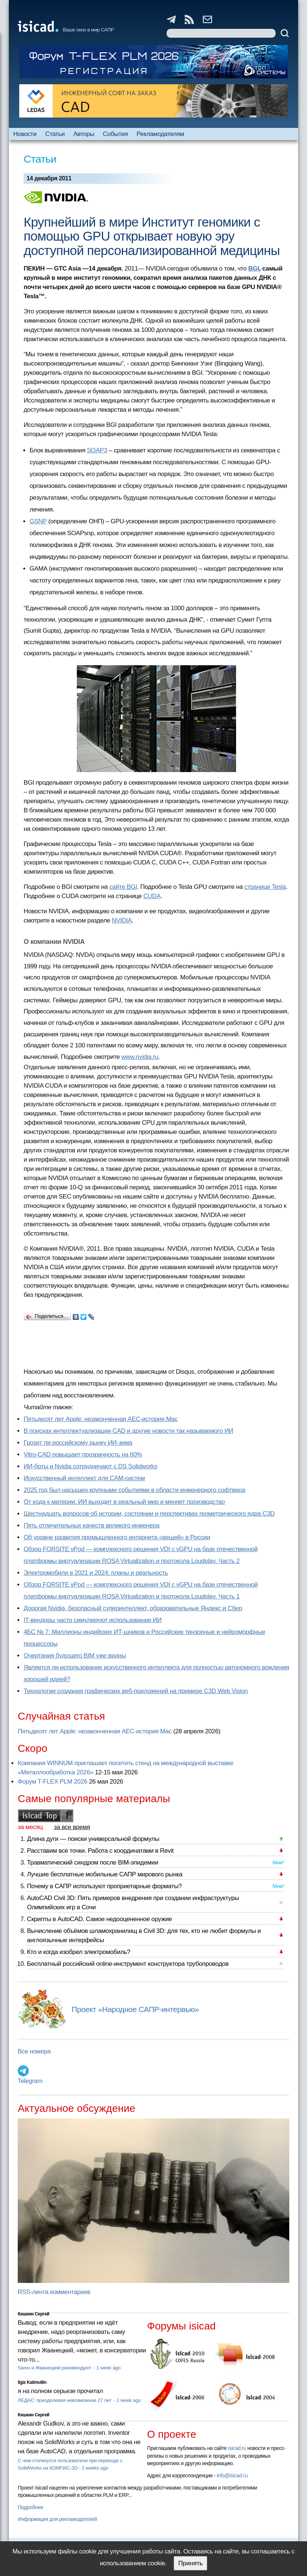 This screenshot has height=2576, width=307. I want to click on isicad.ru, so click(237, 2448).